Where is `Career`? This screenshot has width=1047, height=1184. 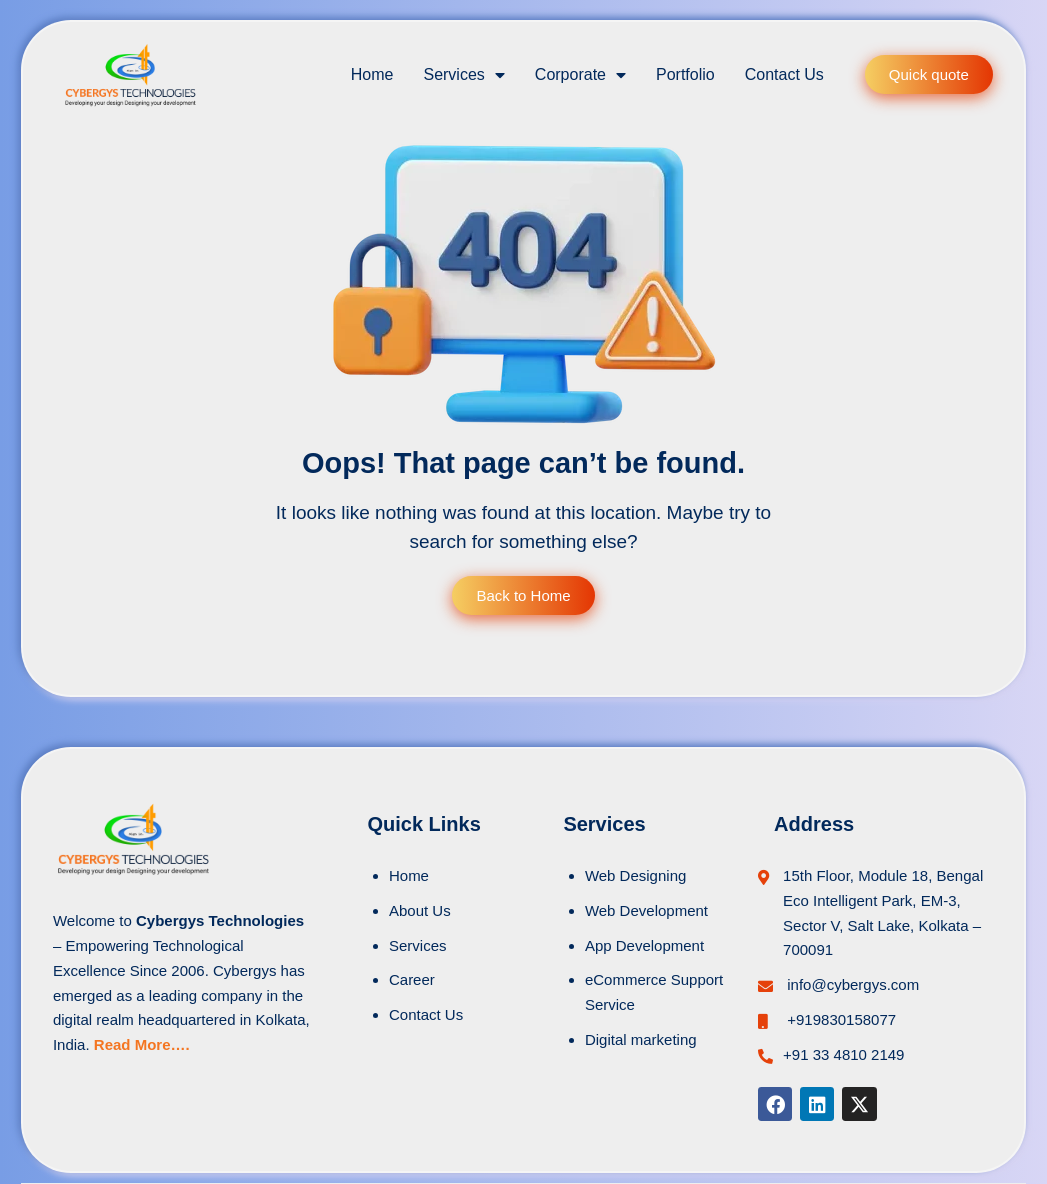
Career is located at coordinates (412, 979).